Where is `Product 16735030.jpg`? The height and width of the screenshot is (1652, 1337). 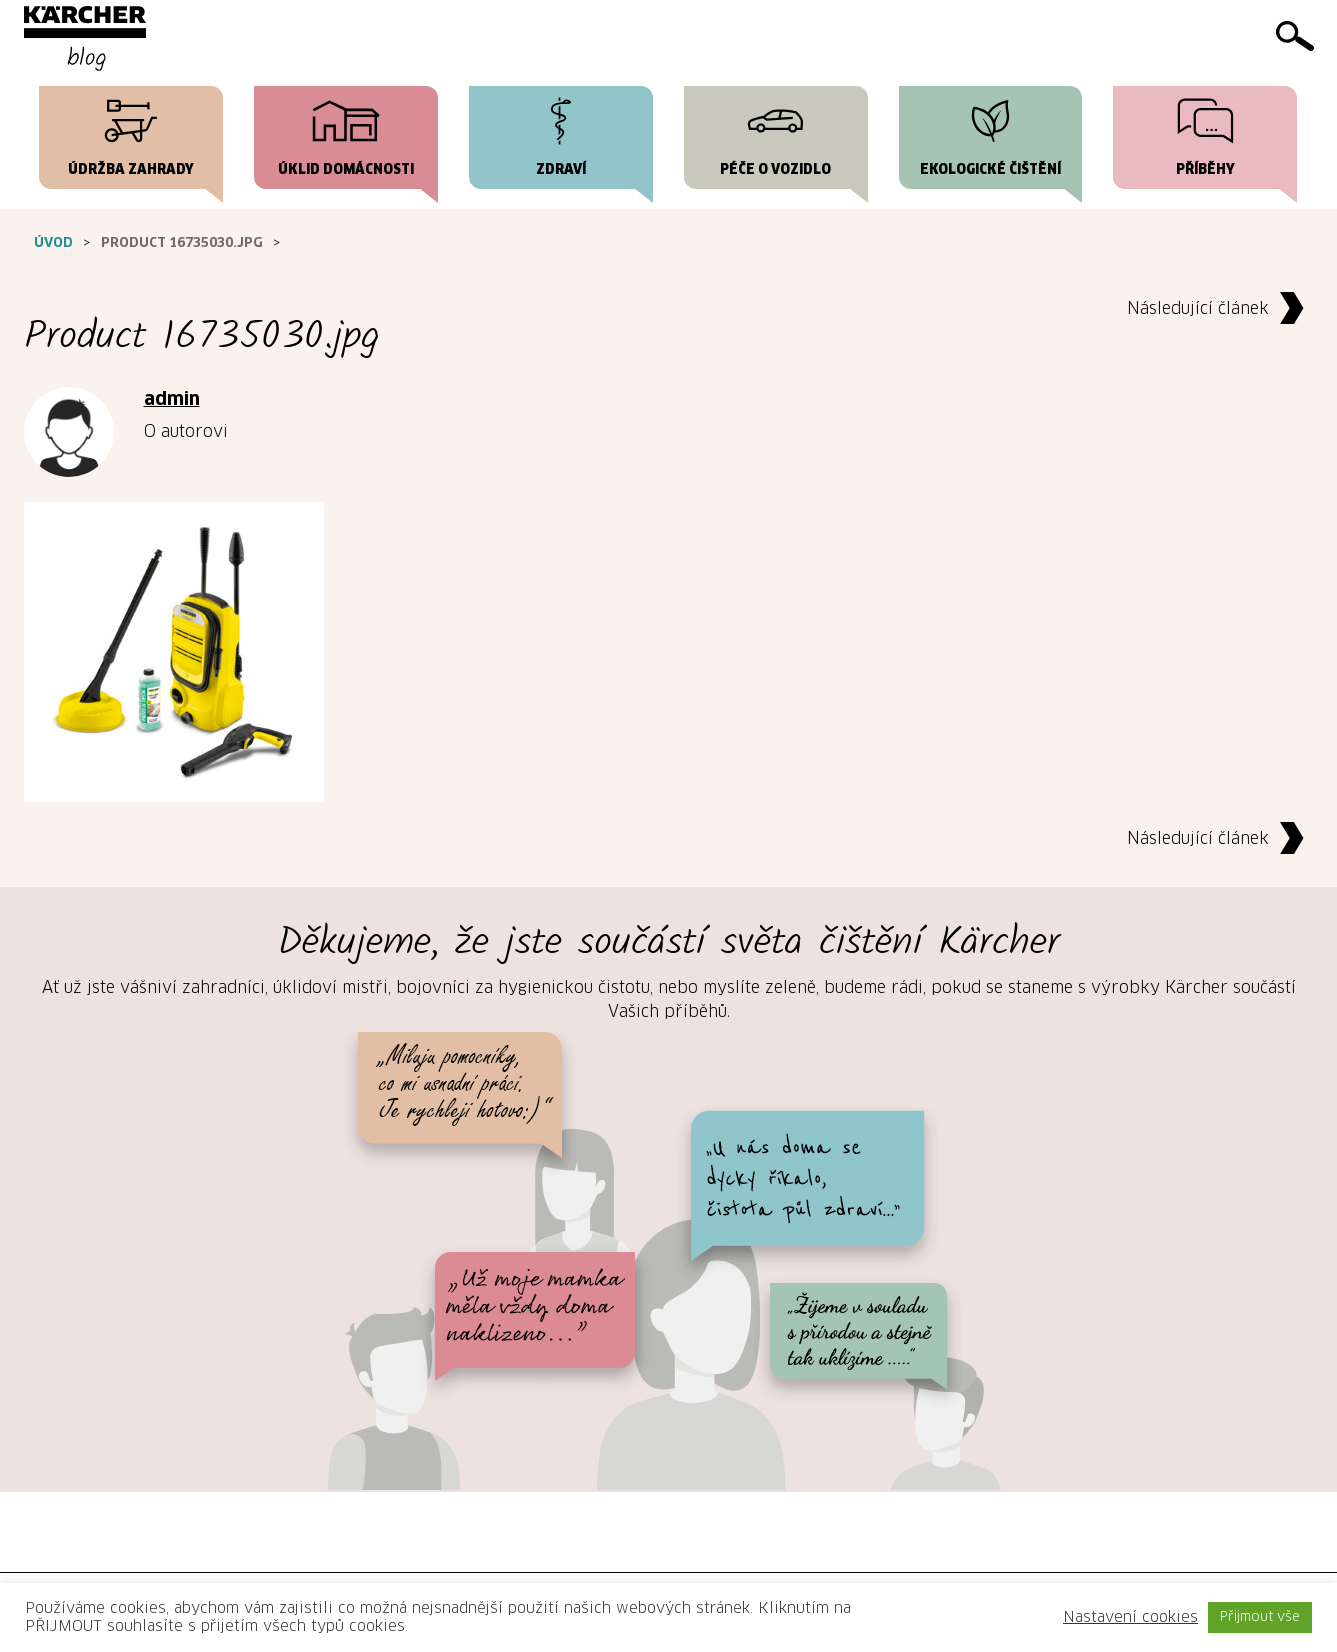 Product 16735030.jpg is located at coordinates (182, 243).